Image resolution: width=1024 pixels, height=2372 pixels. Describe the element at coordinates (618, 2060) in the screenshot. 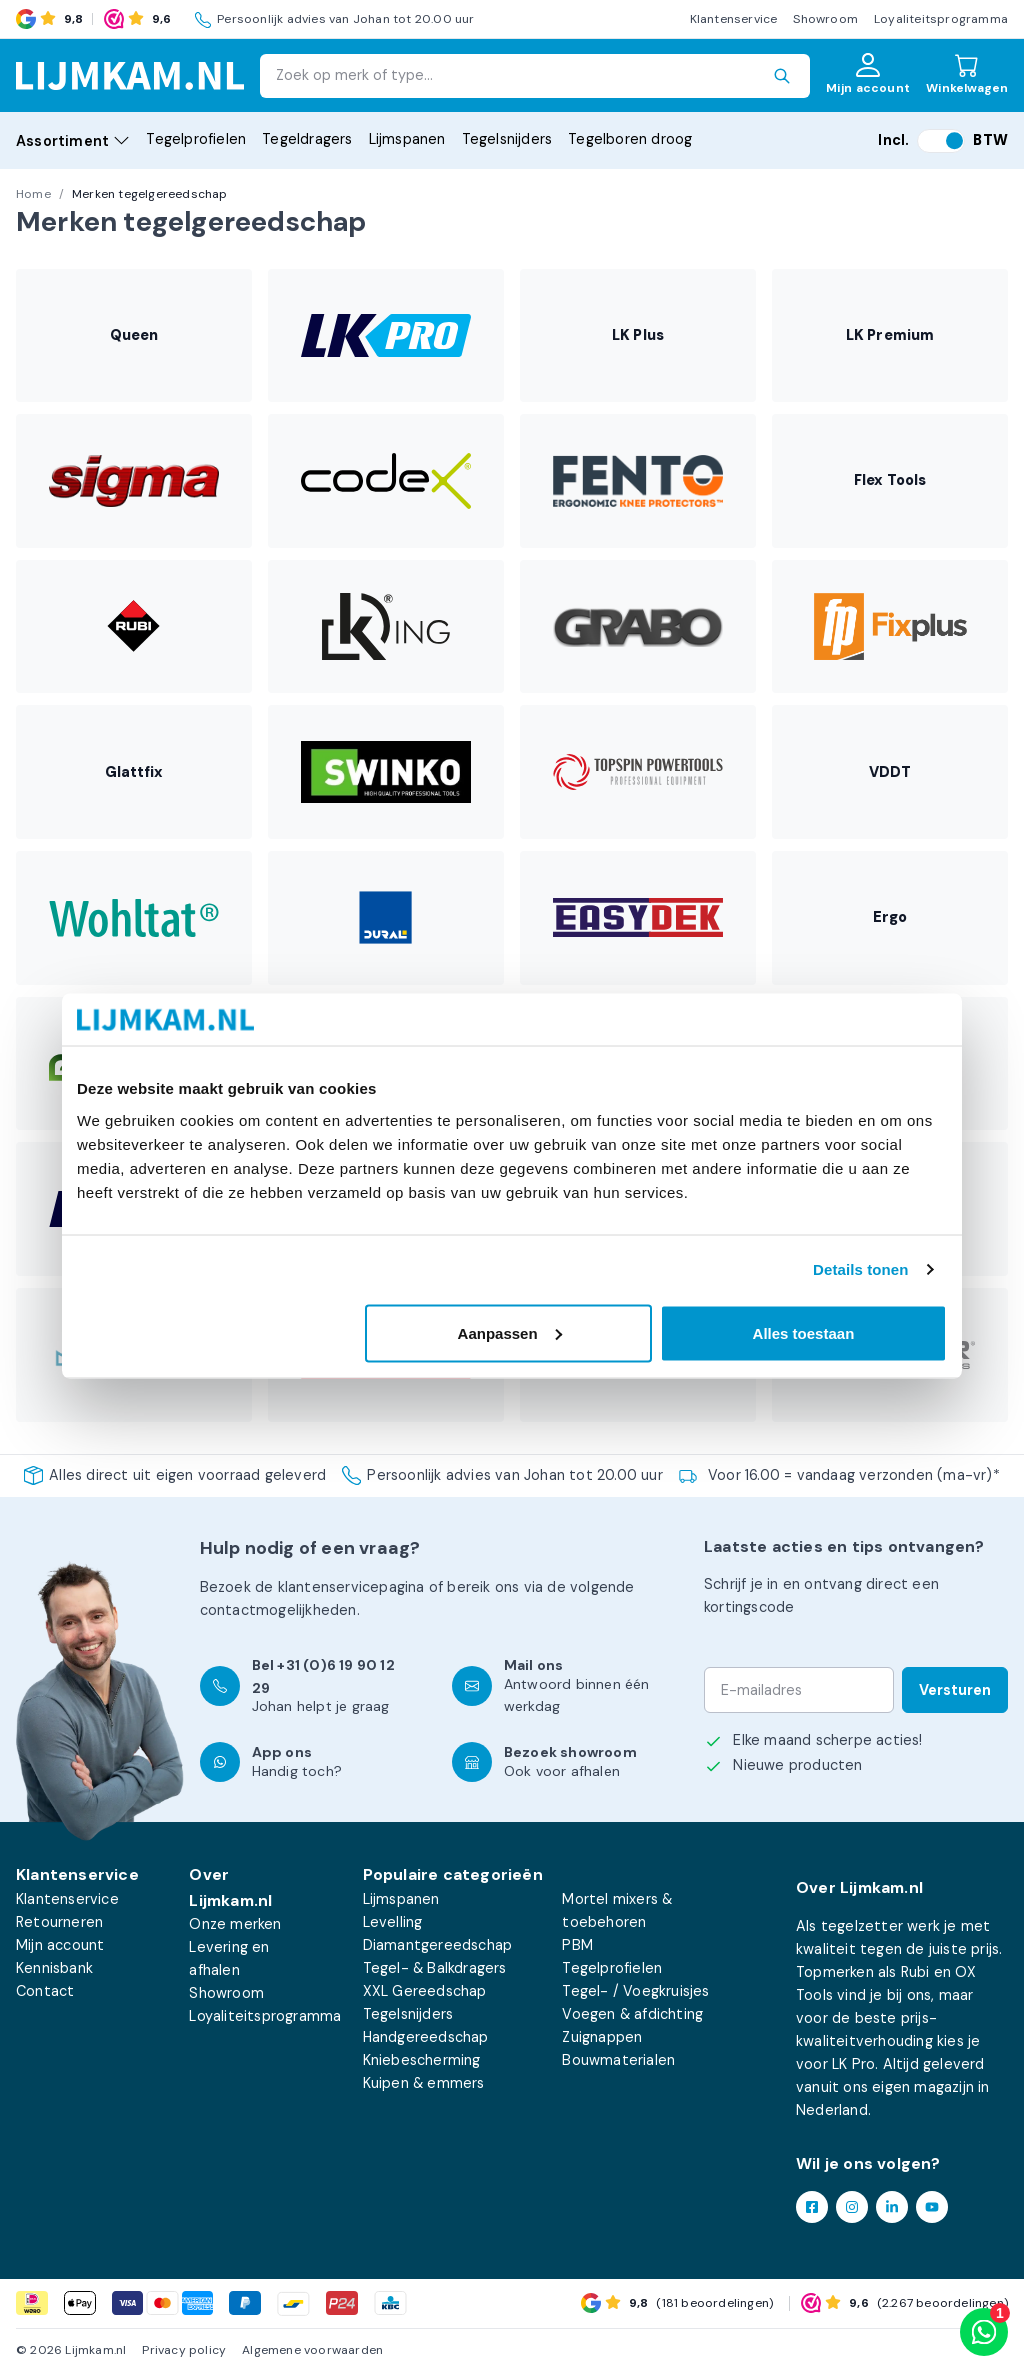

I see `Bouwmaterialen` at that location.